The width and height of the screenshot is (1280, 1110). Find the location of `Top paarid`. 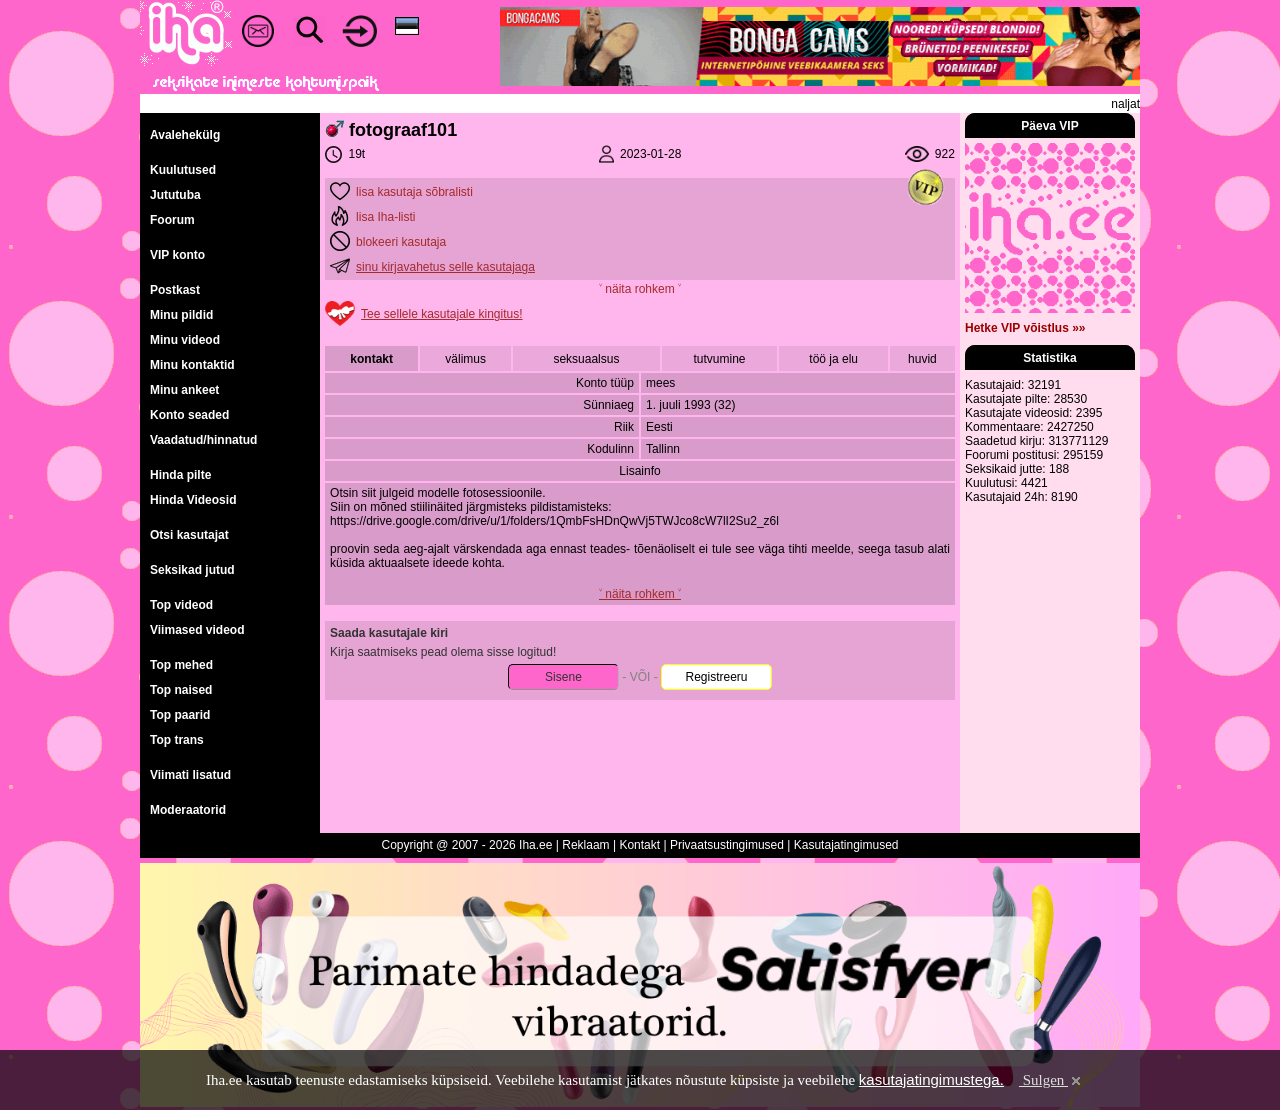

Top paarid is located at coordinates (180, 715).